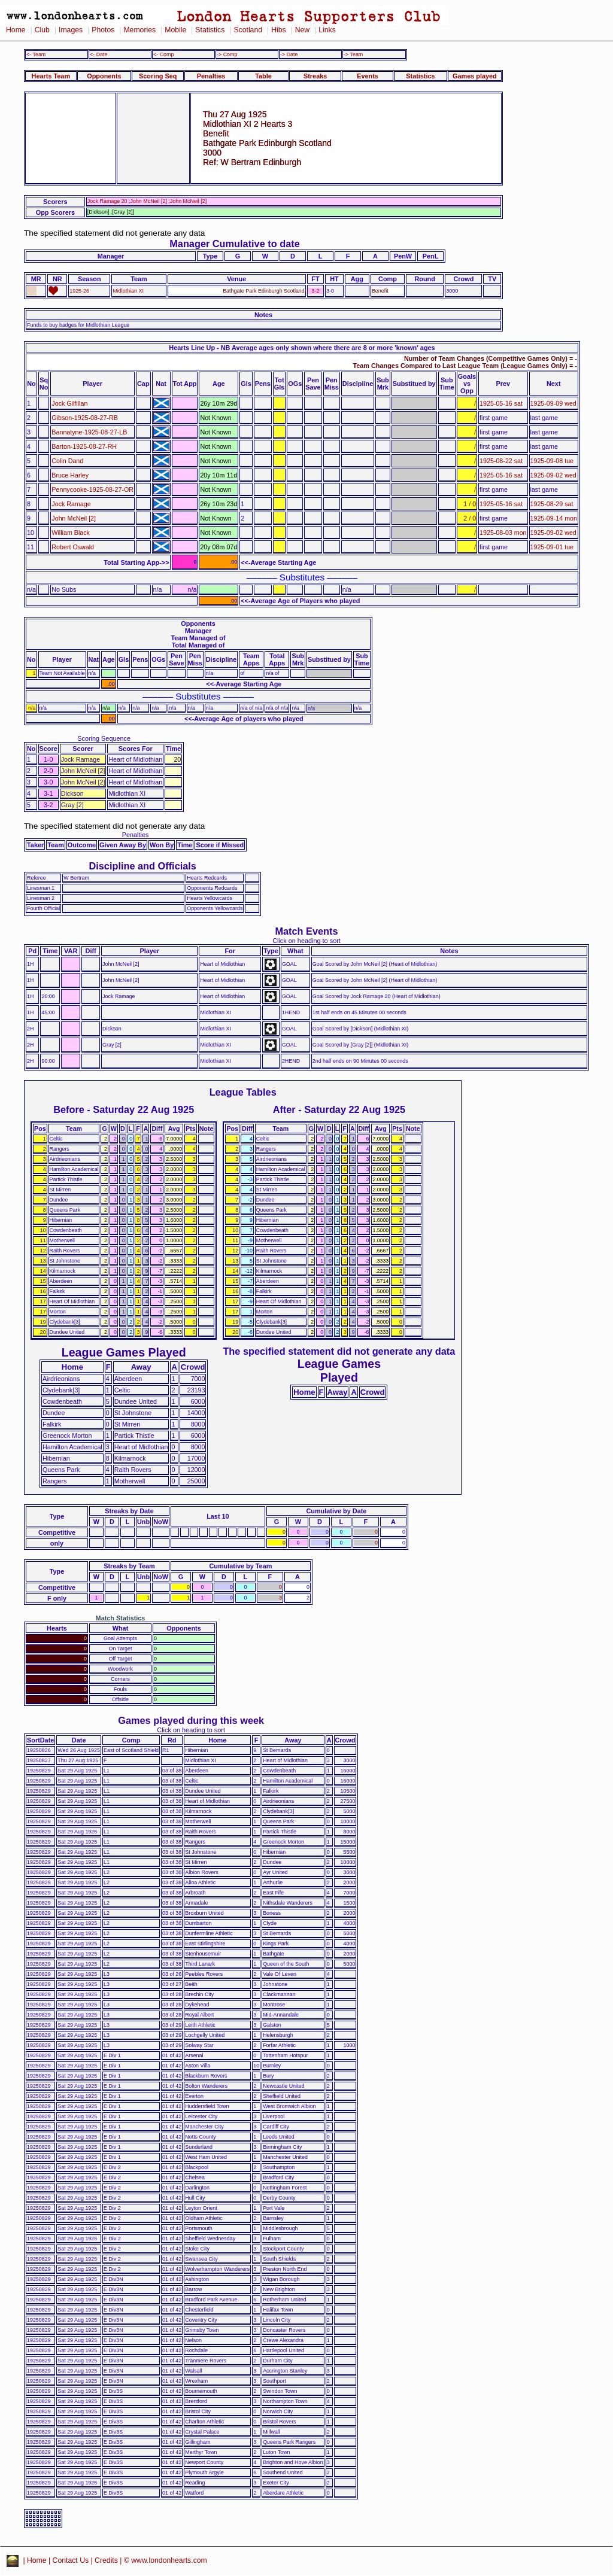 The image size is (613, 2576). I want to click on 1925-09-08 tue, so click(552, 460).